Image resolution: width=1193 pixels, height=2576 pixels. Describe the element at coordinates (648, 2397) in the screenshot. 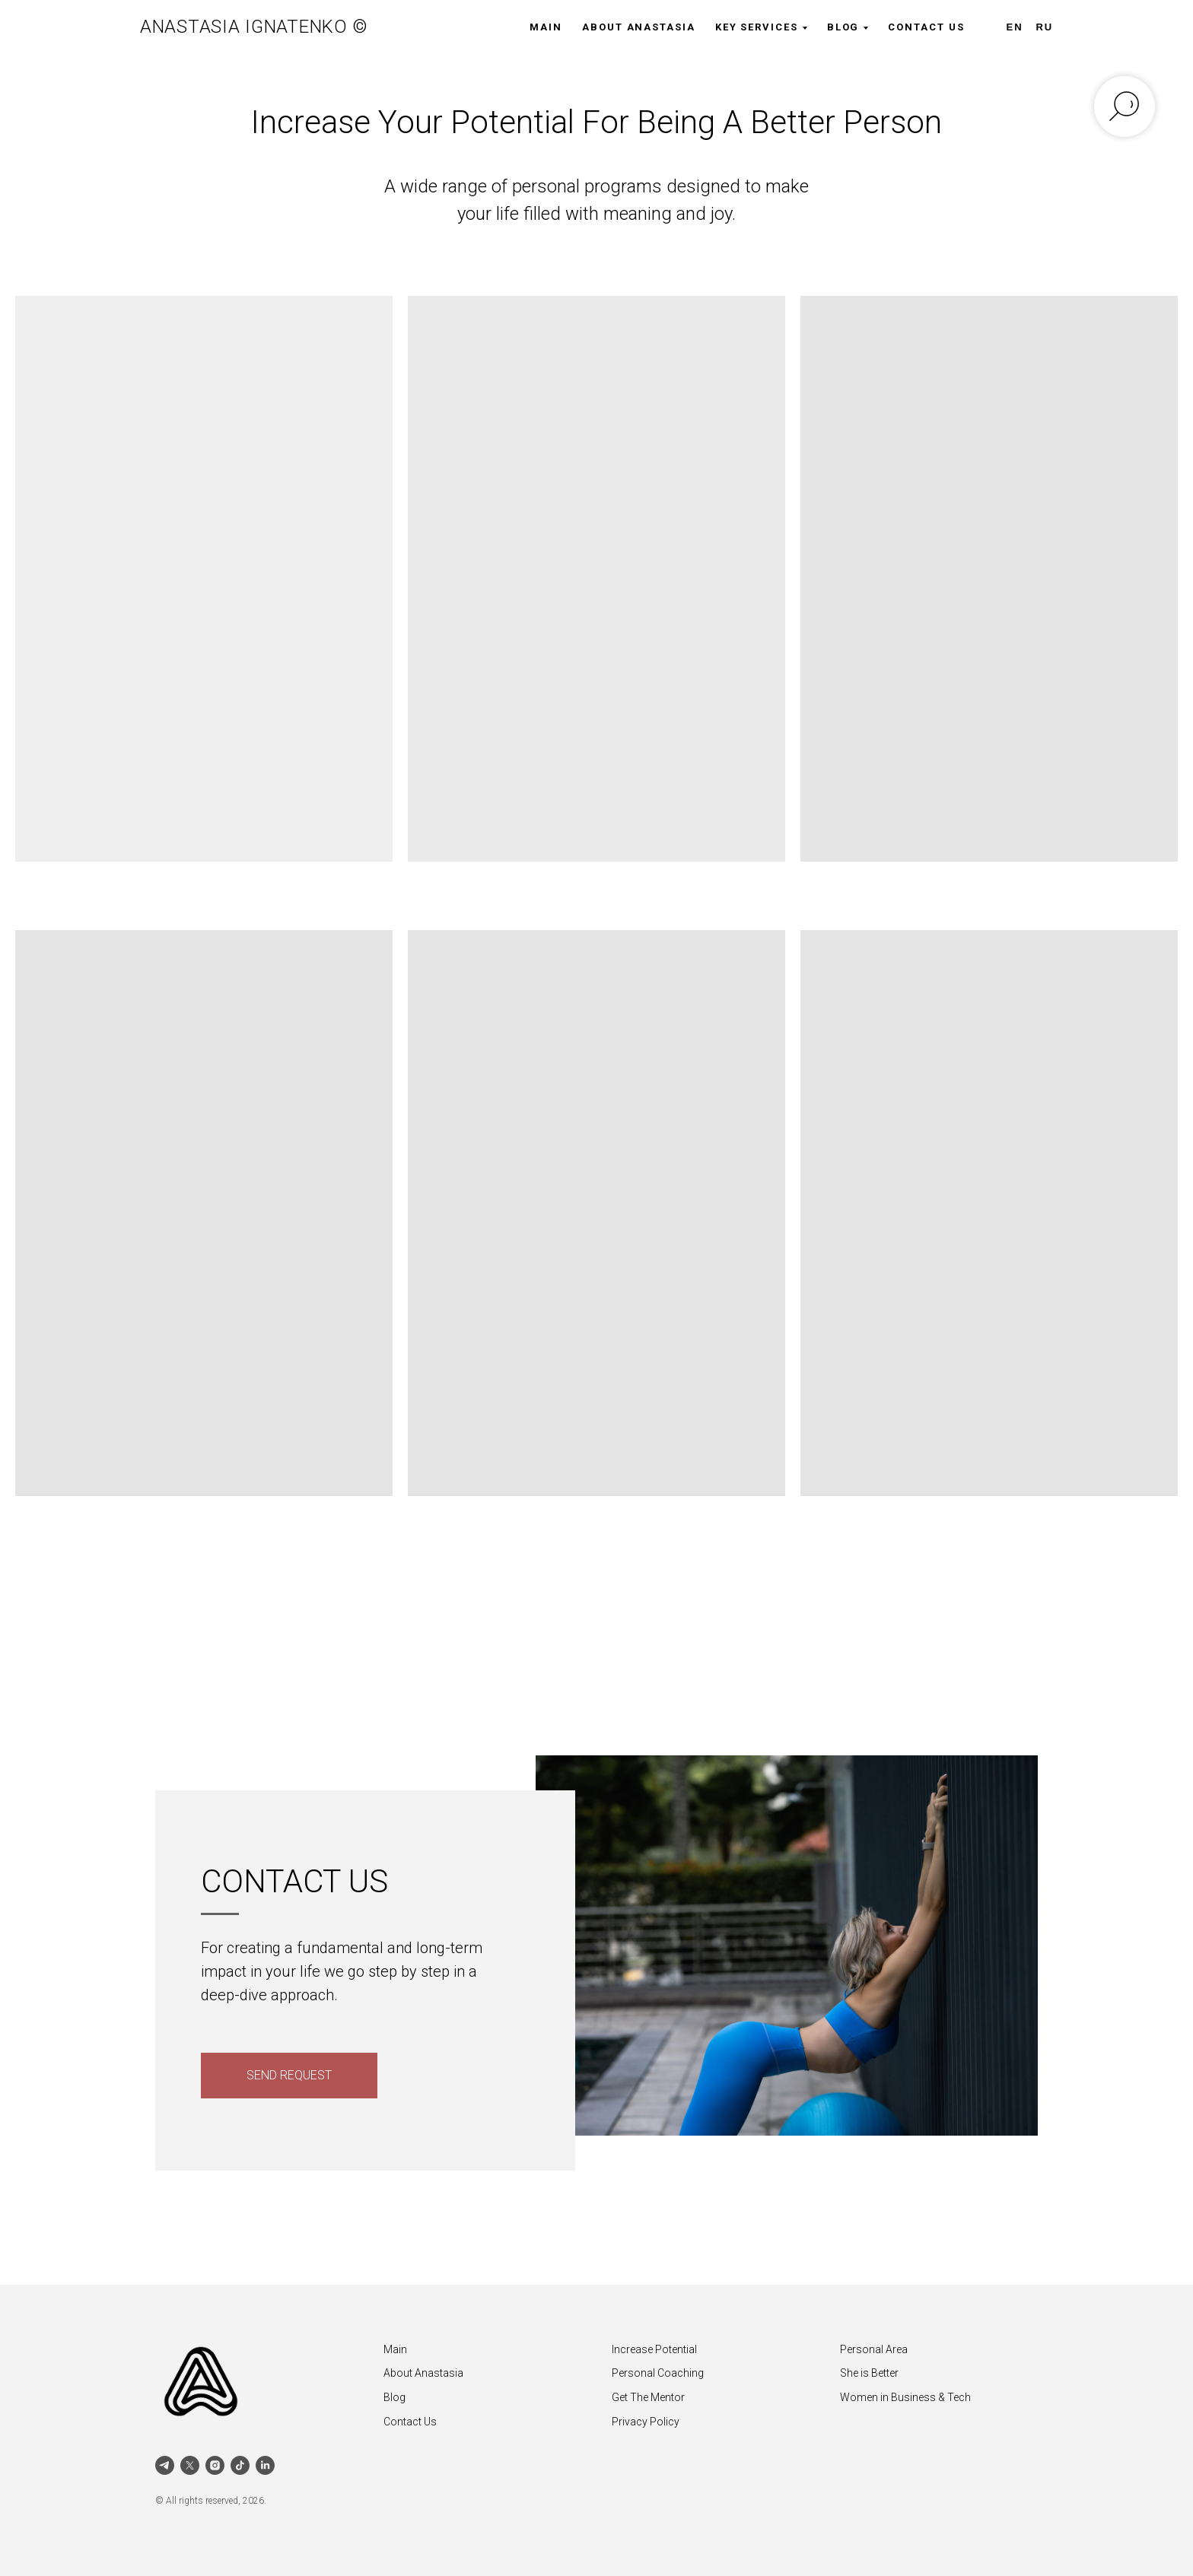

I see `Get The Mentor` at that location.